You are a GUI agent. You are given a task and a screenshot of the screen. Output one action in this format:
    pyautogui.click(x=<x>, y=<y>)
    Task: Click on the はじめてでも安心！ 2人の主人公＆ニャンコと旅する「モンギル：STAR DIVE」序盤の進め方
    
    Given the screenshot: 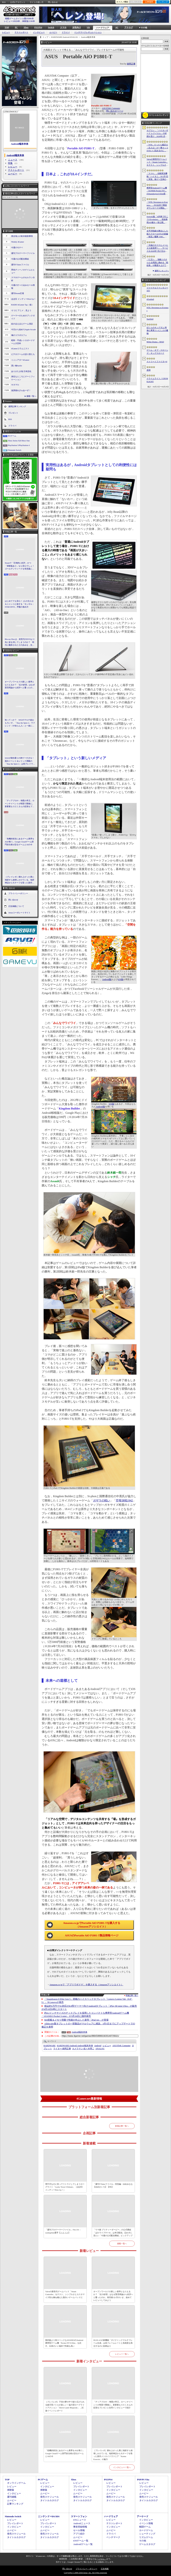 What is the action you would take?
    pyautogui.click(x=19, y=604)
    